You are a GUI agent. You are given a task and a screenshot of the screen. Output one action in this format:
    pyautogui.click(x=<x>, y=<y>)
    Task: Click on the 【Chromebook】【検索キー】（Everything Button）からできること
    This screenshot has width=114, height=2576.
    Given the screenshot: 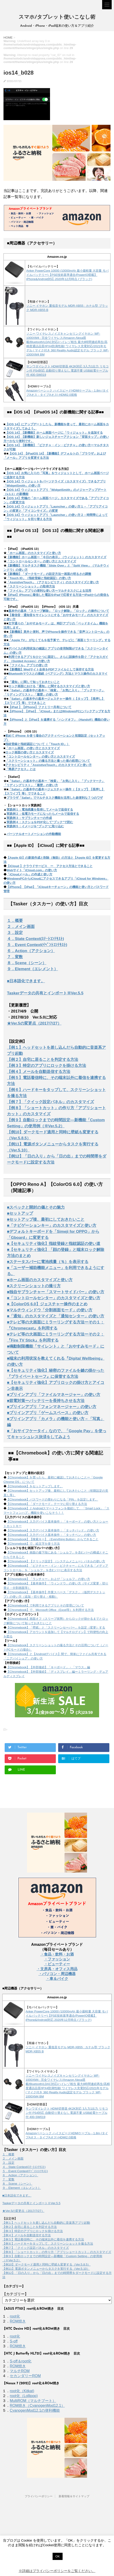 What is the action you would take?
    pyautogui.click(x=52, y=1539)
    